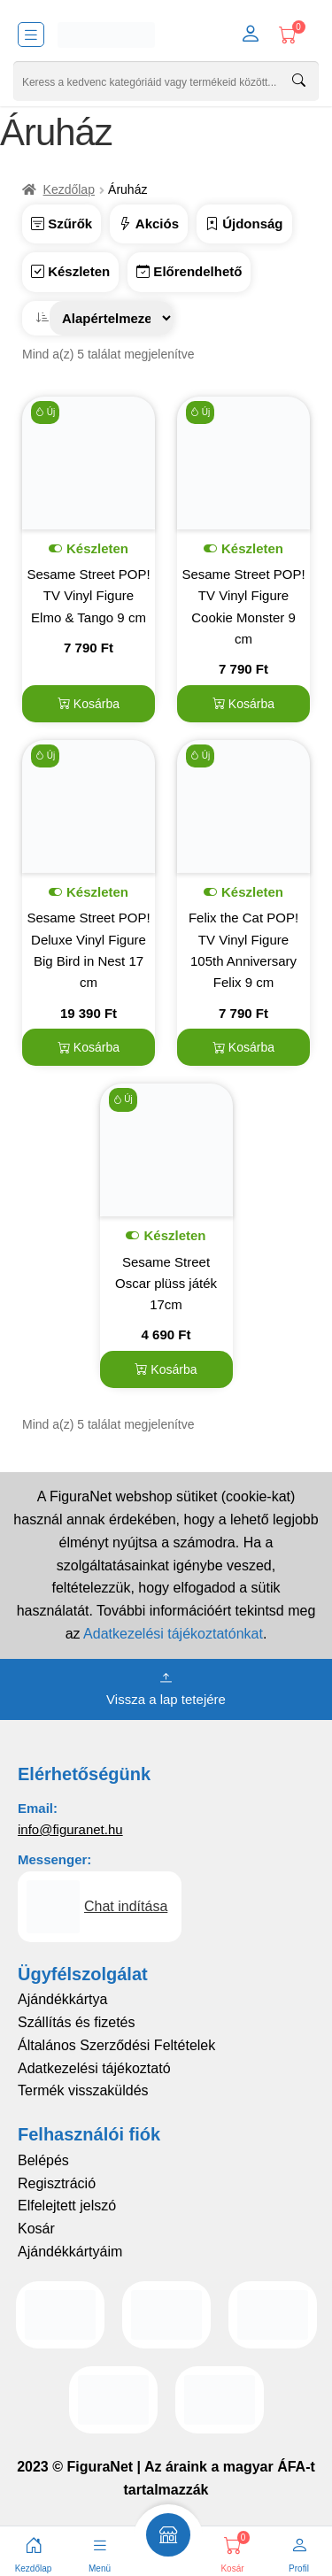 The image size is (332, 2576). Describe the element at coordinates (57, 2183) in the screenshot. I see `Regisztráció` at that location.